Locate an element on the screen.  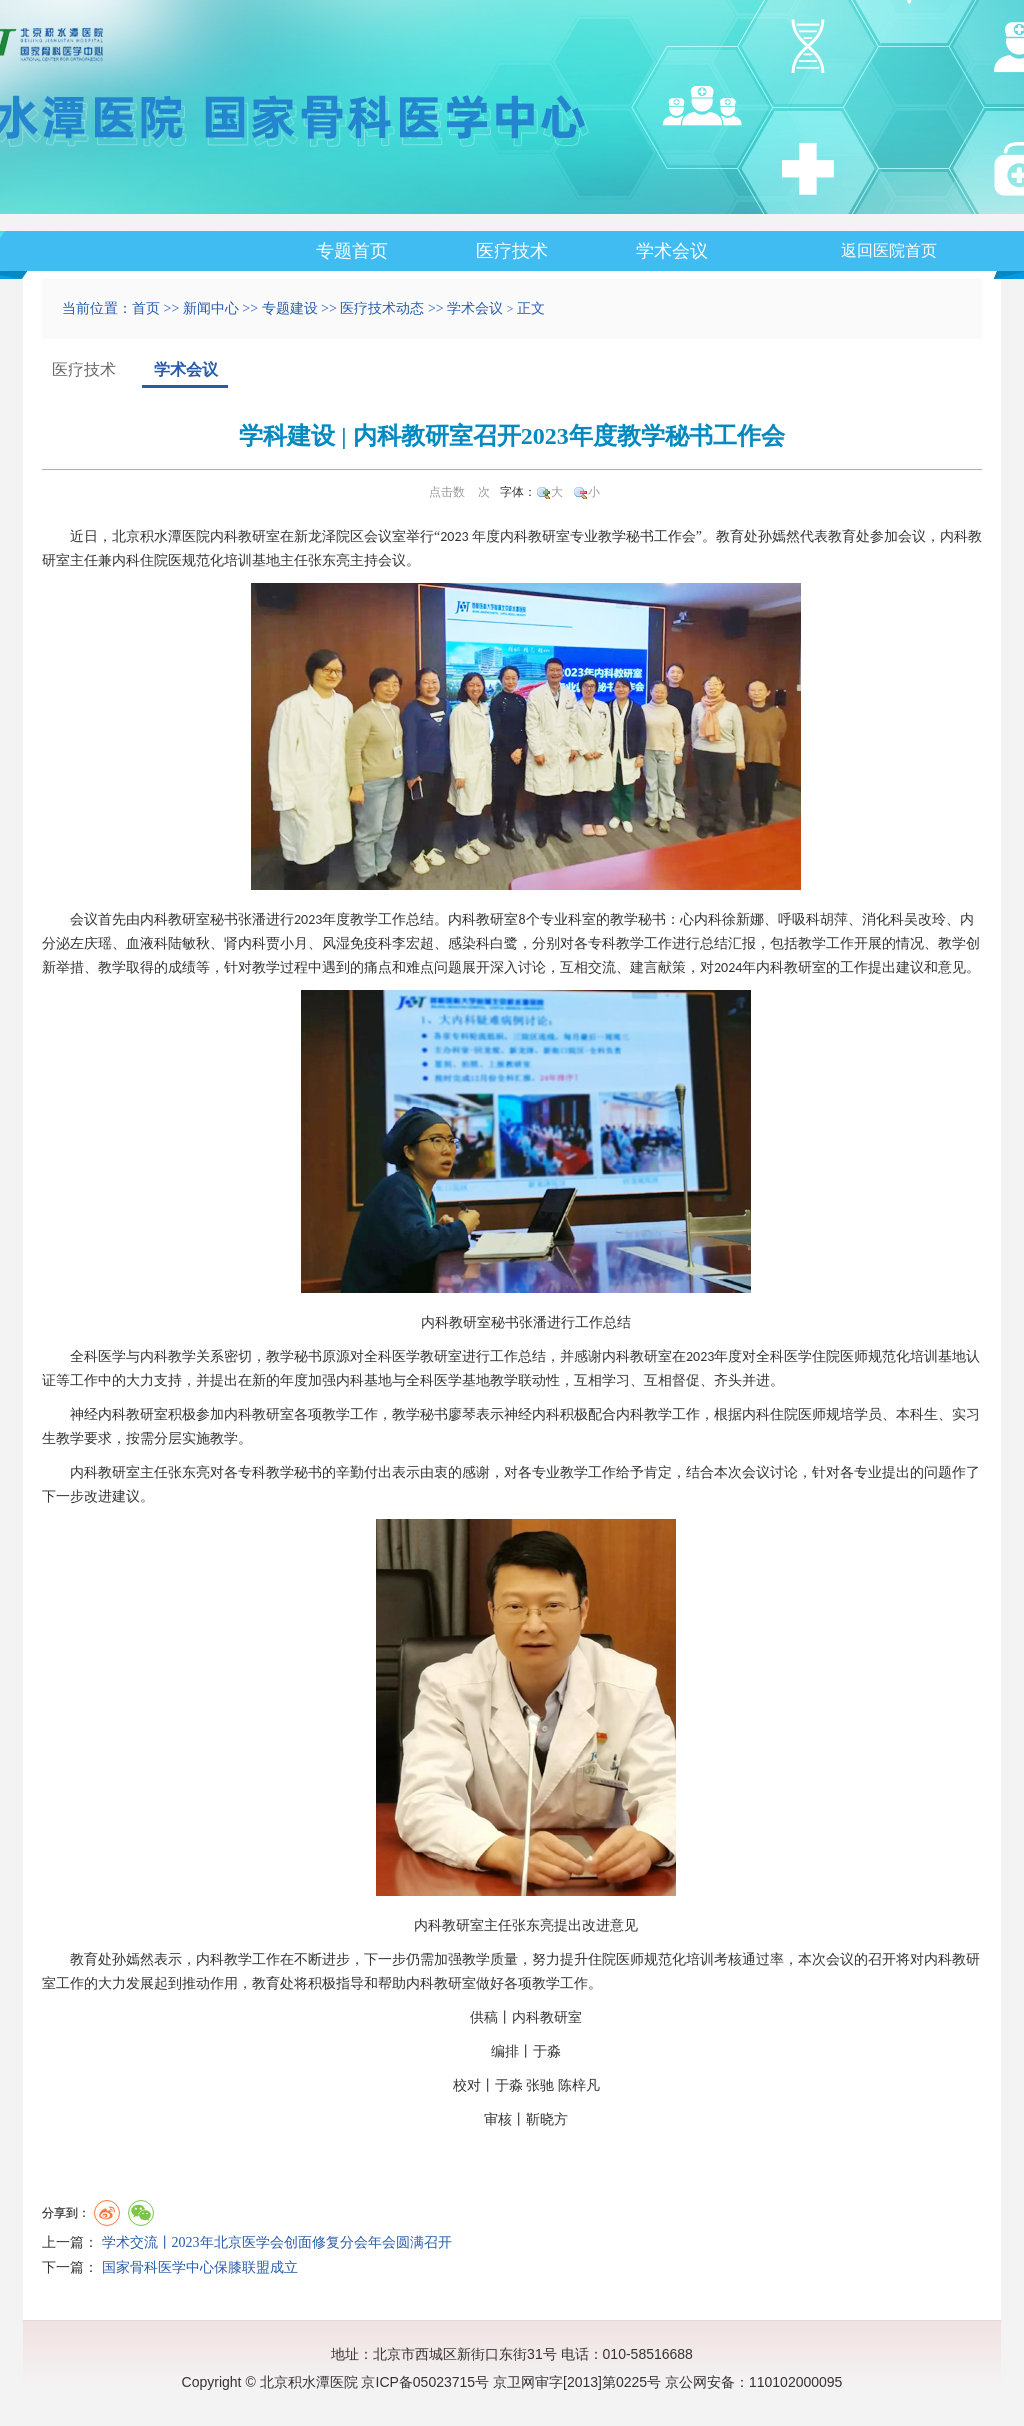
首页 is located at coordinates (146, 308).